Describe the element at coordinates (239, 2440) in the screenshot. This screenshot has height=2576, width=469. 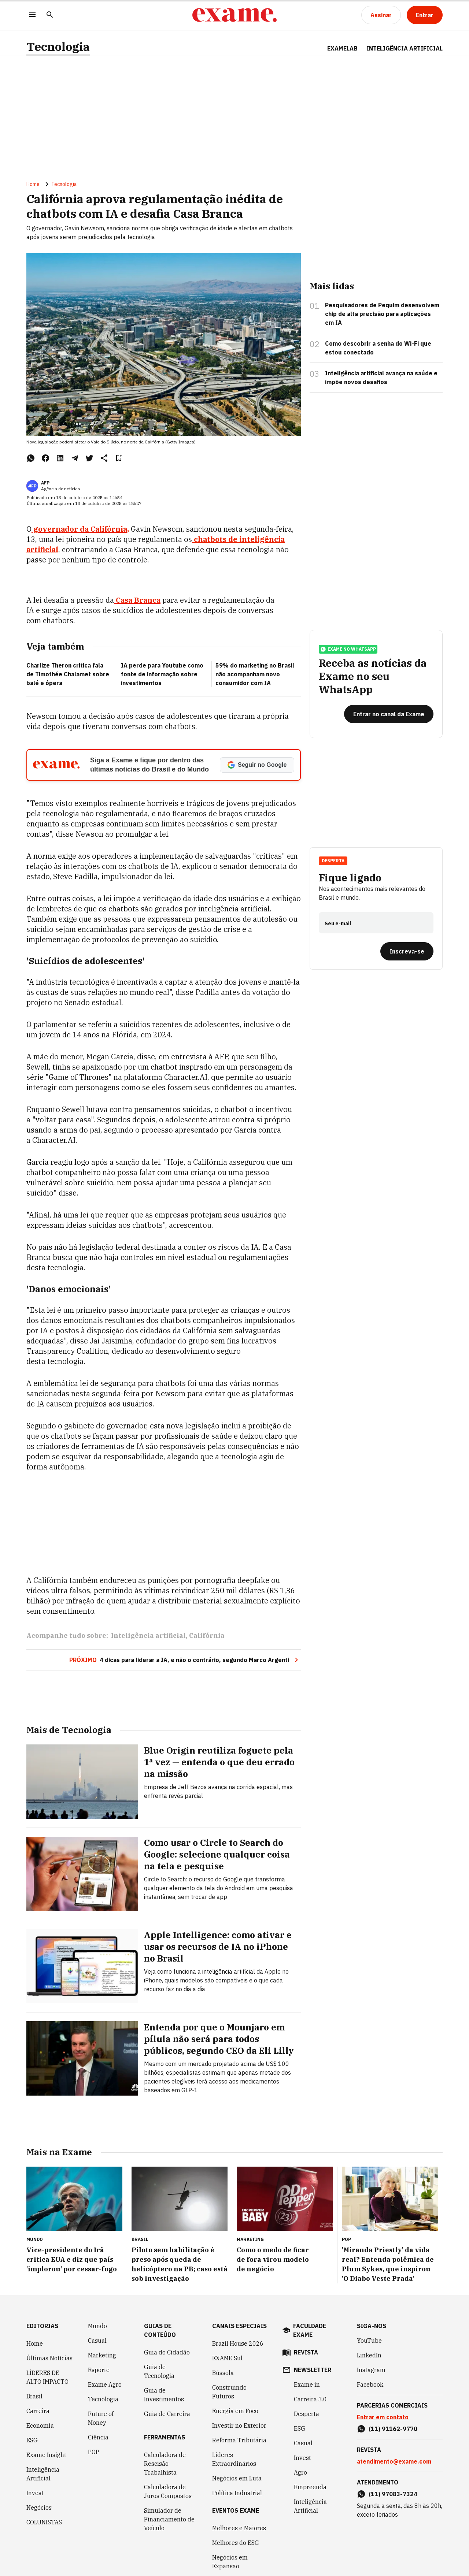
I see `Reforma Tributária` at that location.